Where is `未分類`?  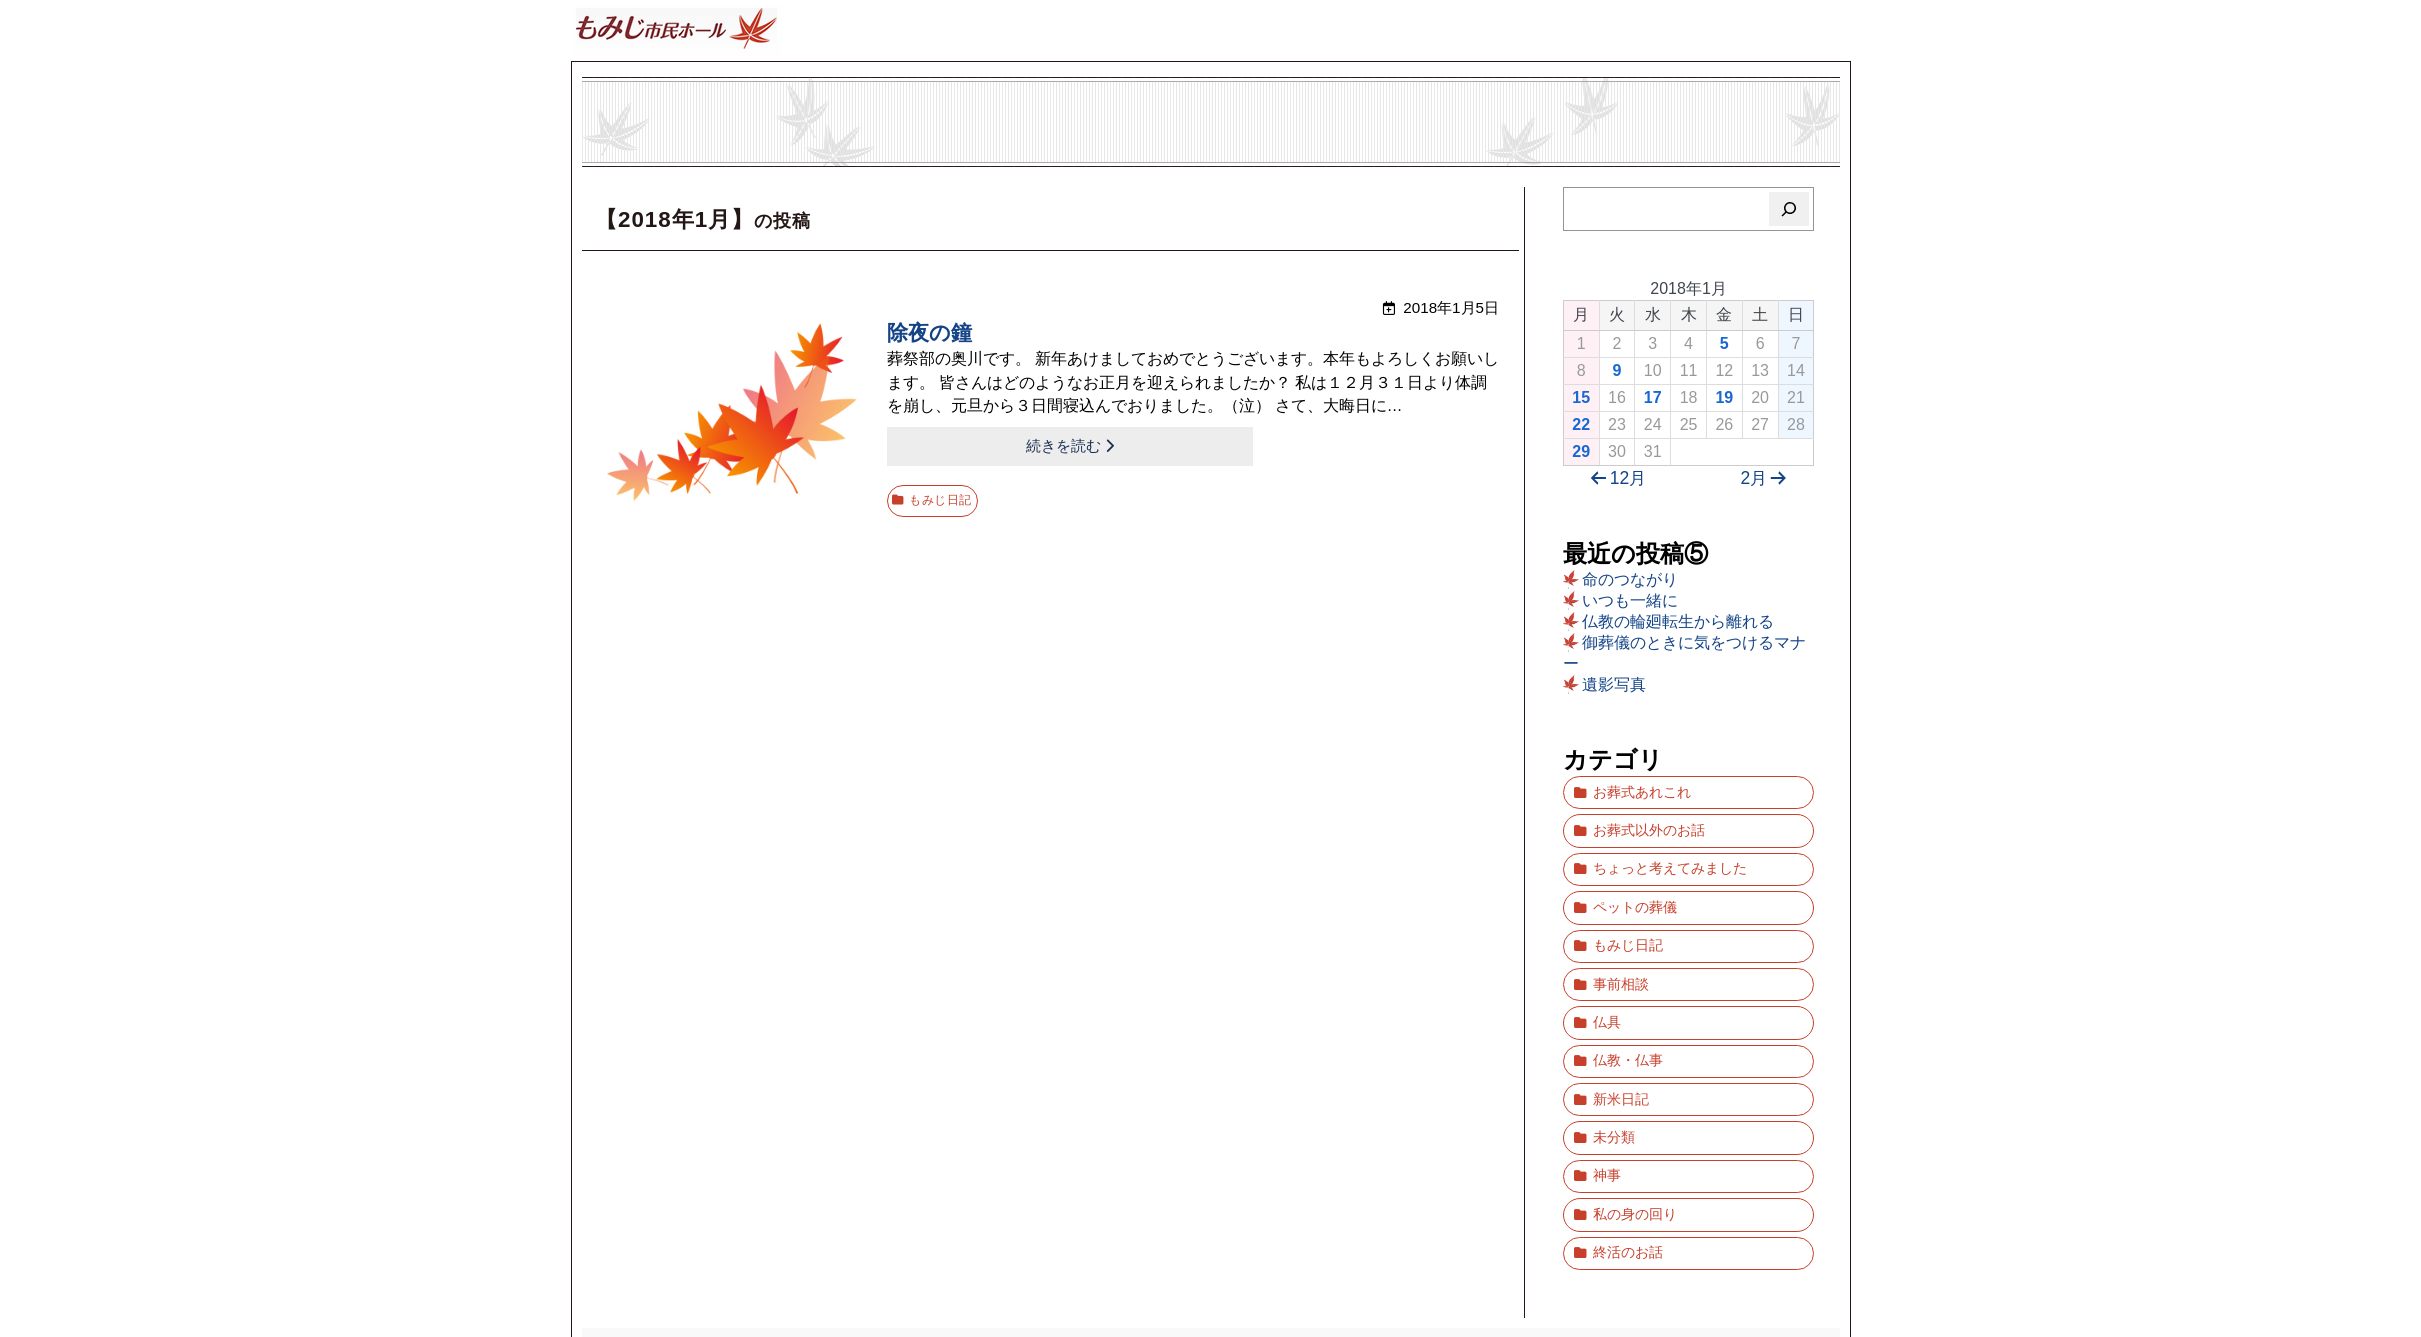 未分類 is located at coordinates (1614, 1067).